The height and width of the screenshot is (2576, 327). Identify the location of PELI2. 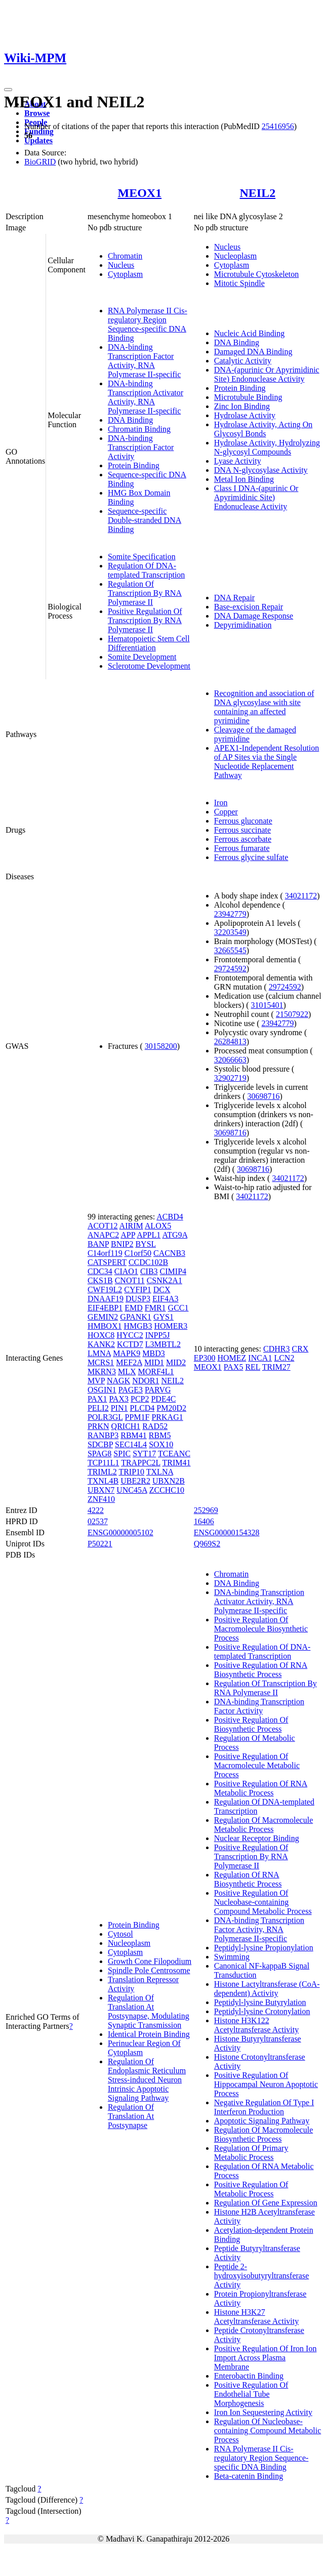
(98, 1408).